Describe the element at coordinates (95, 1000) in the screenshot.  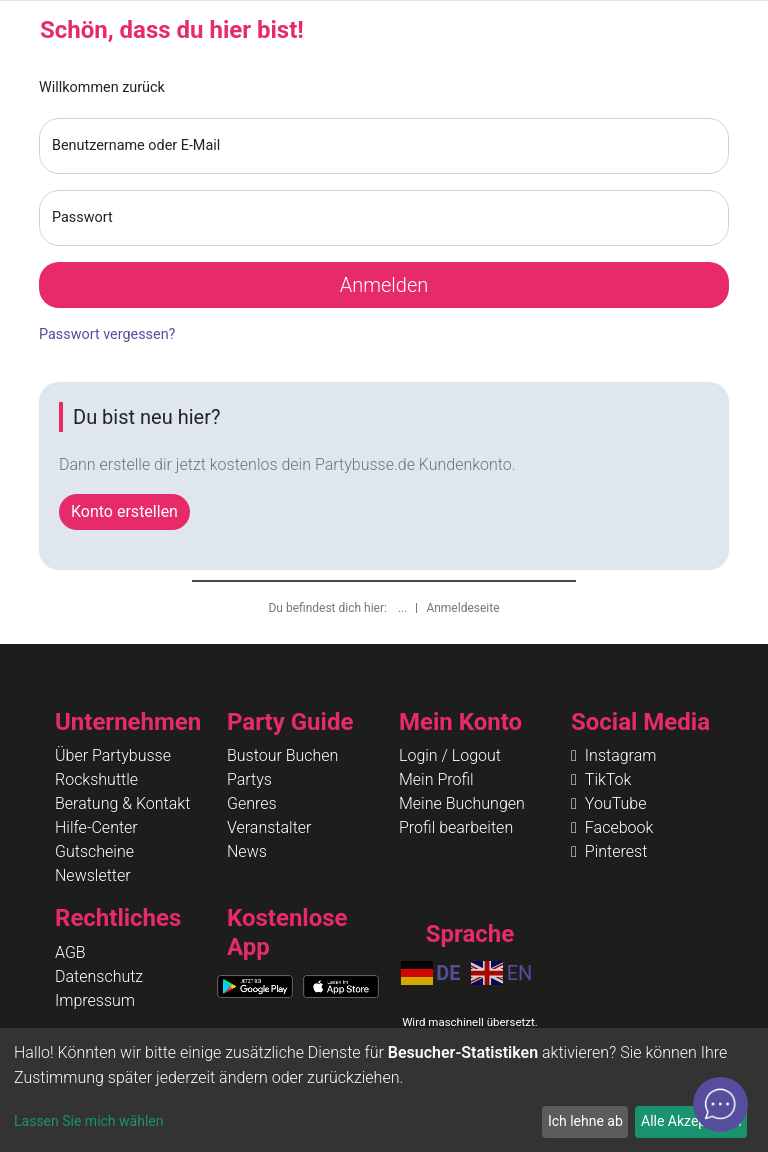
I see `Impressum` at that location.